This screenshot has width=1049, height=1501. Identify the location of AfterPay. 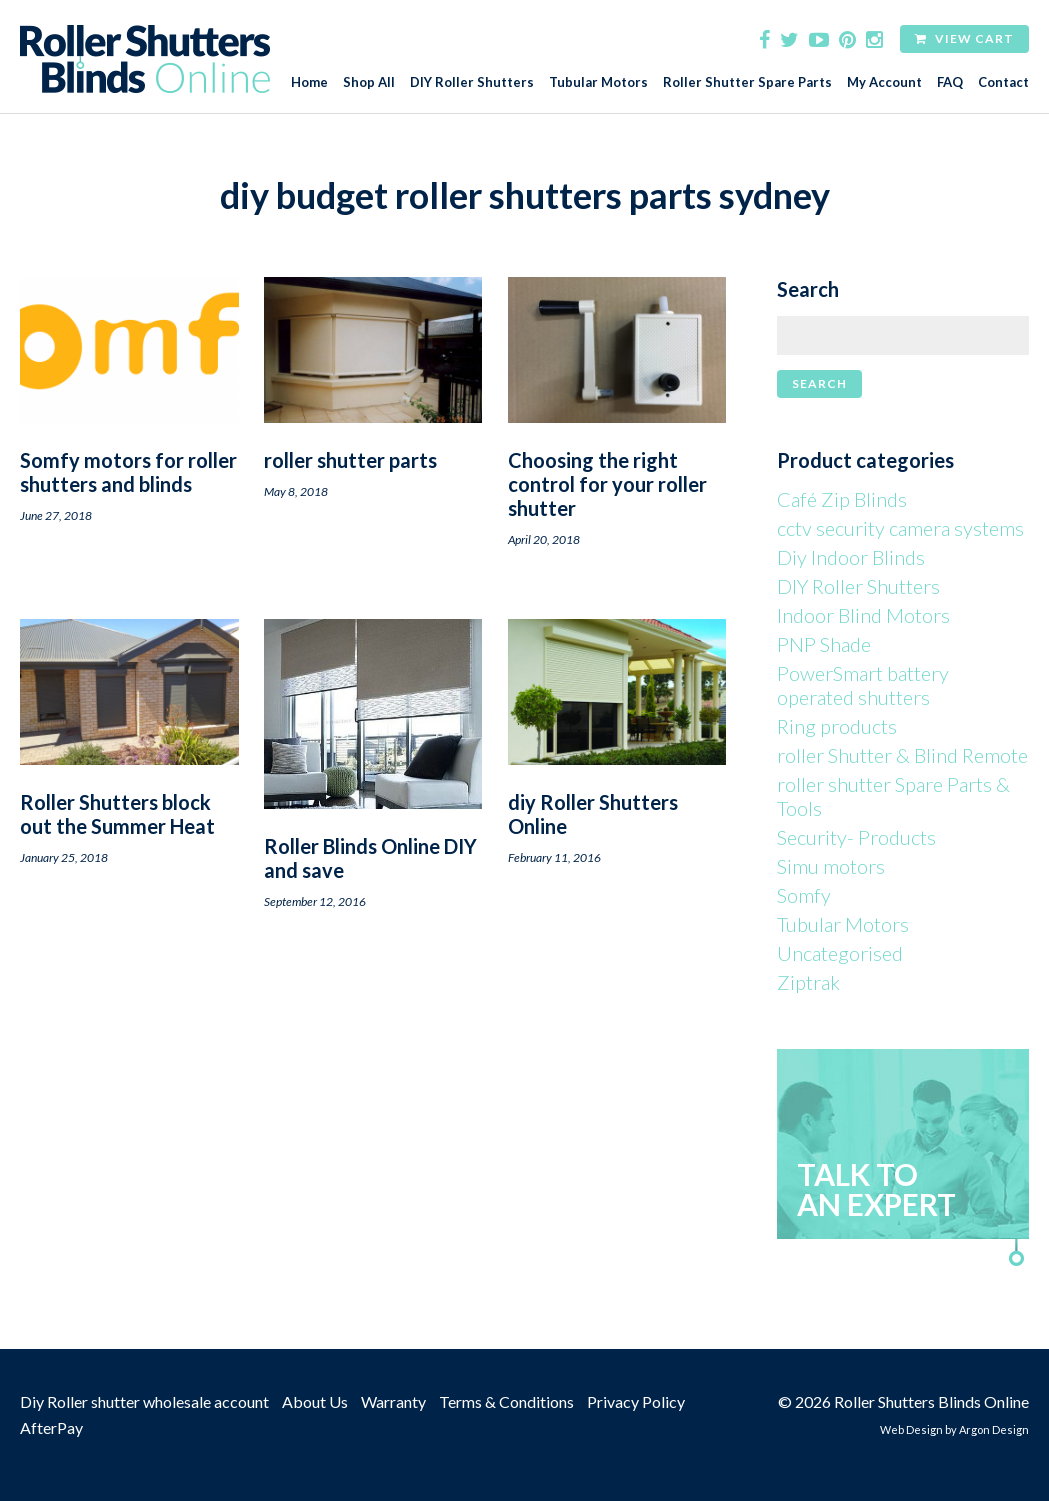
(51, 1427).